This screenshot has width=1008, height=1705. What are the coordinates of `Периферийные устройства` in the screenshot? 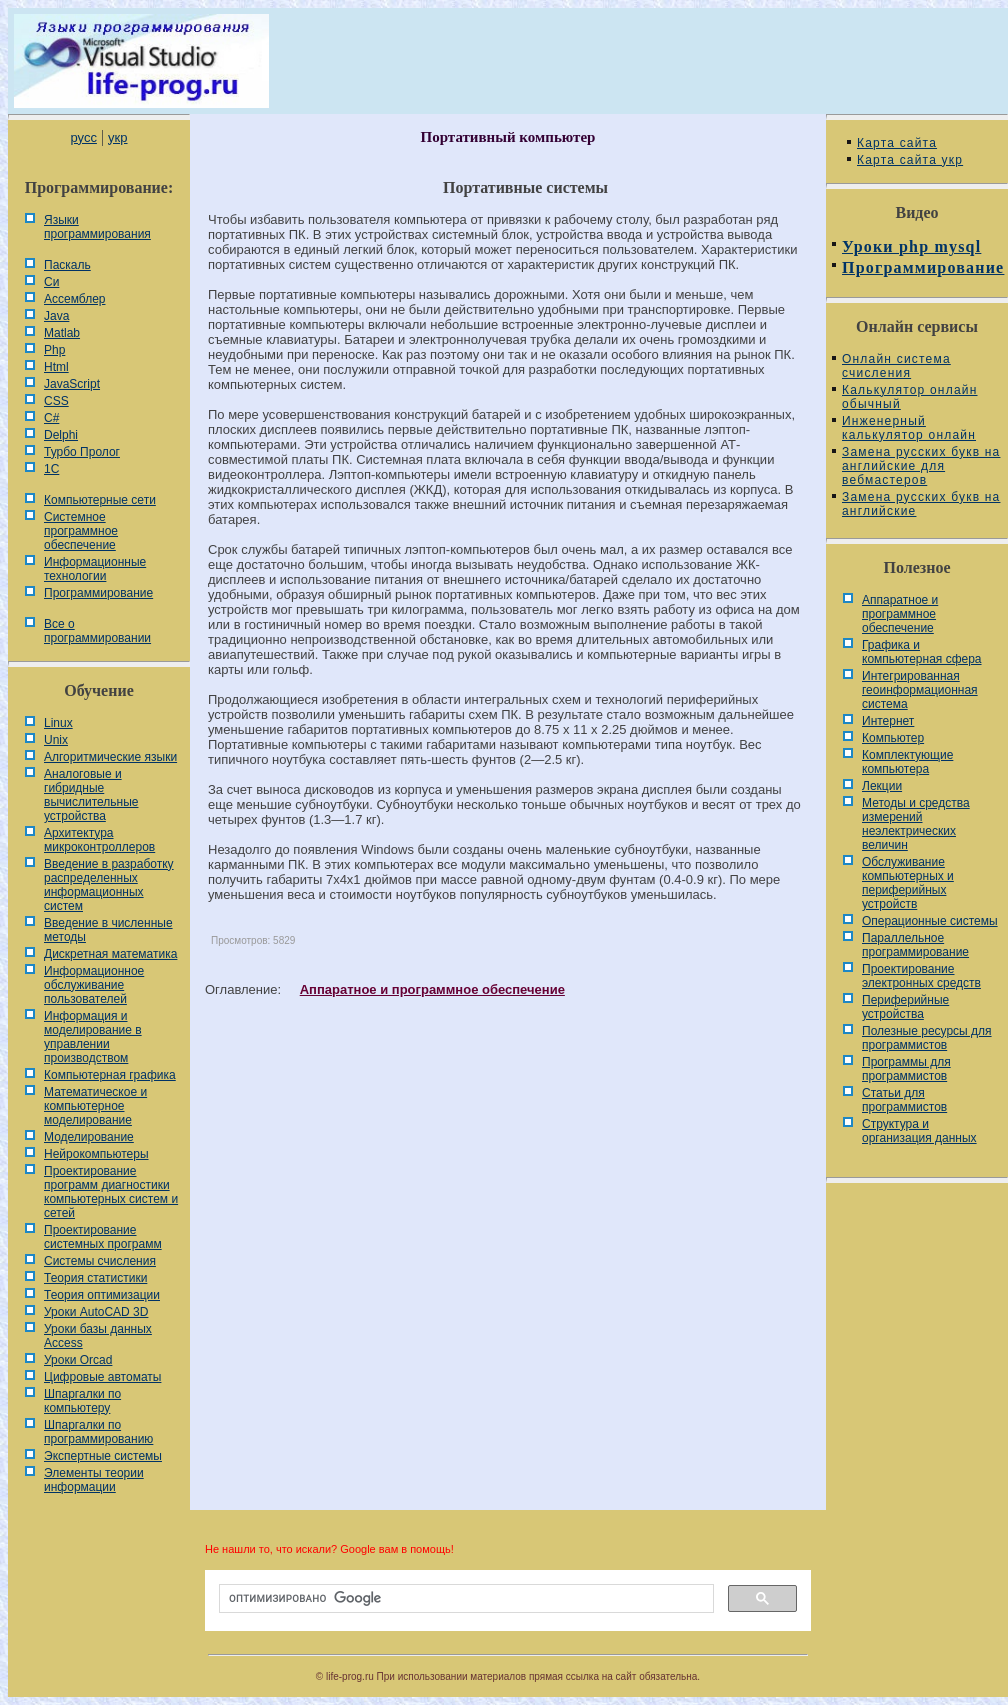 It's located at (905, 1007).